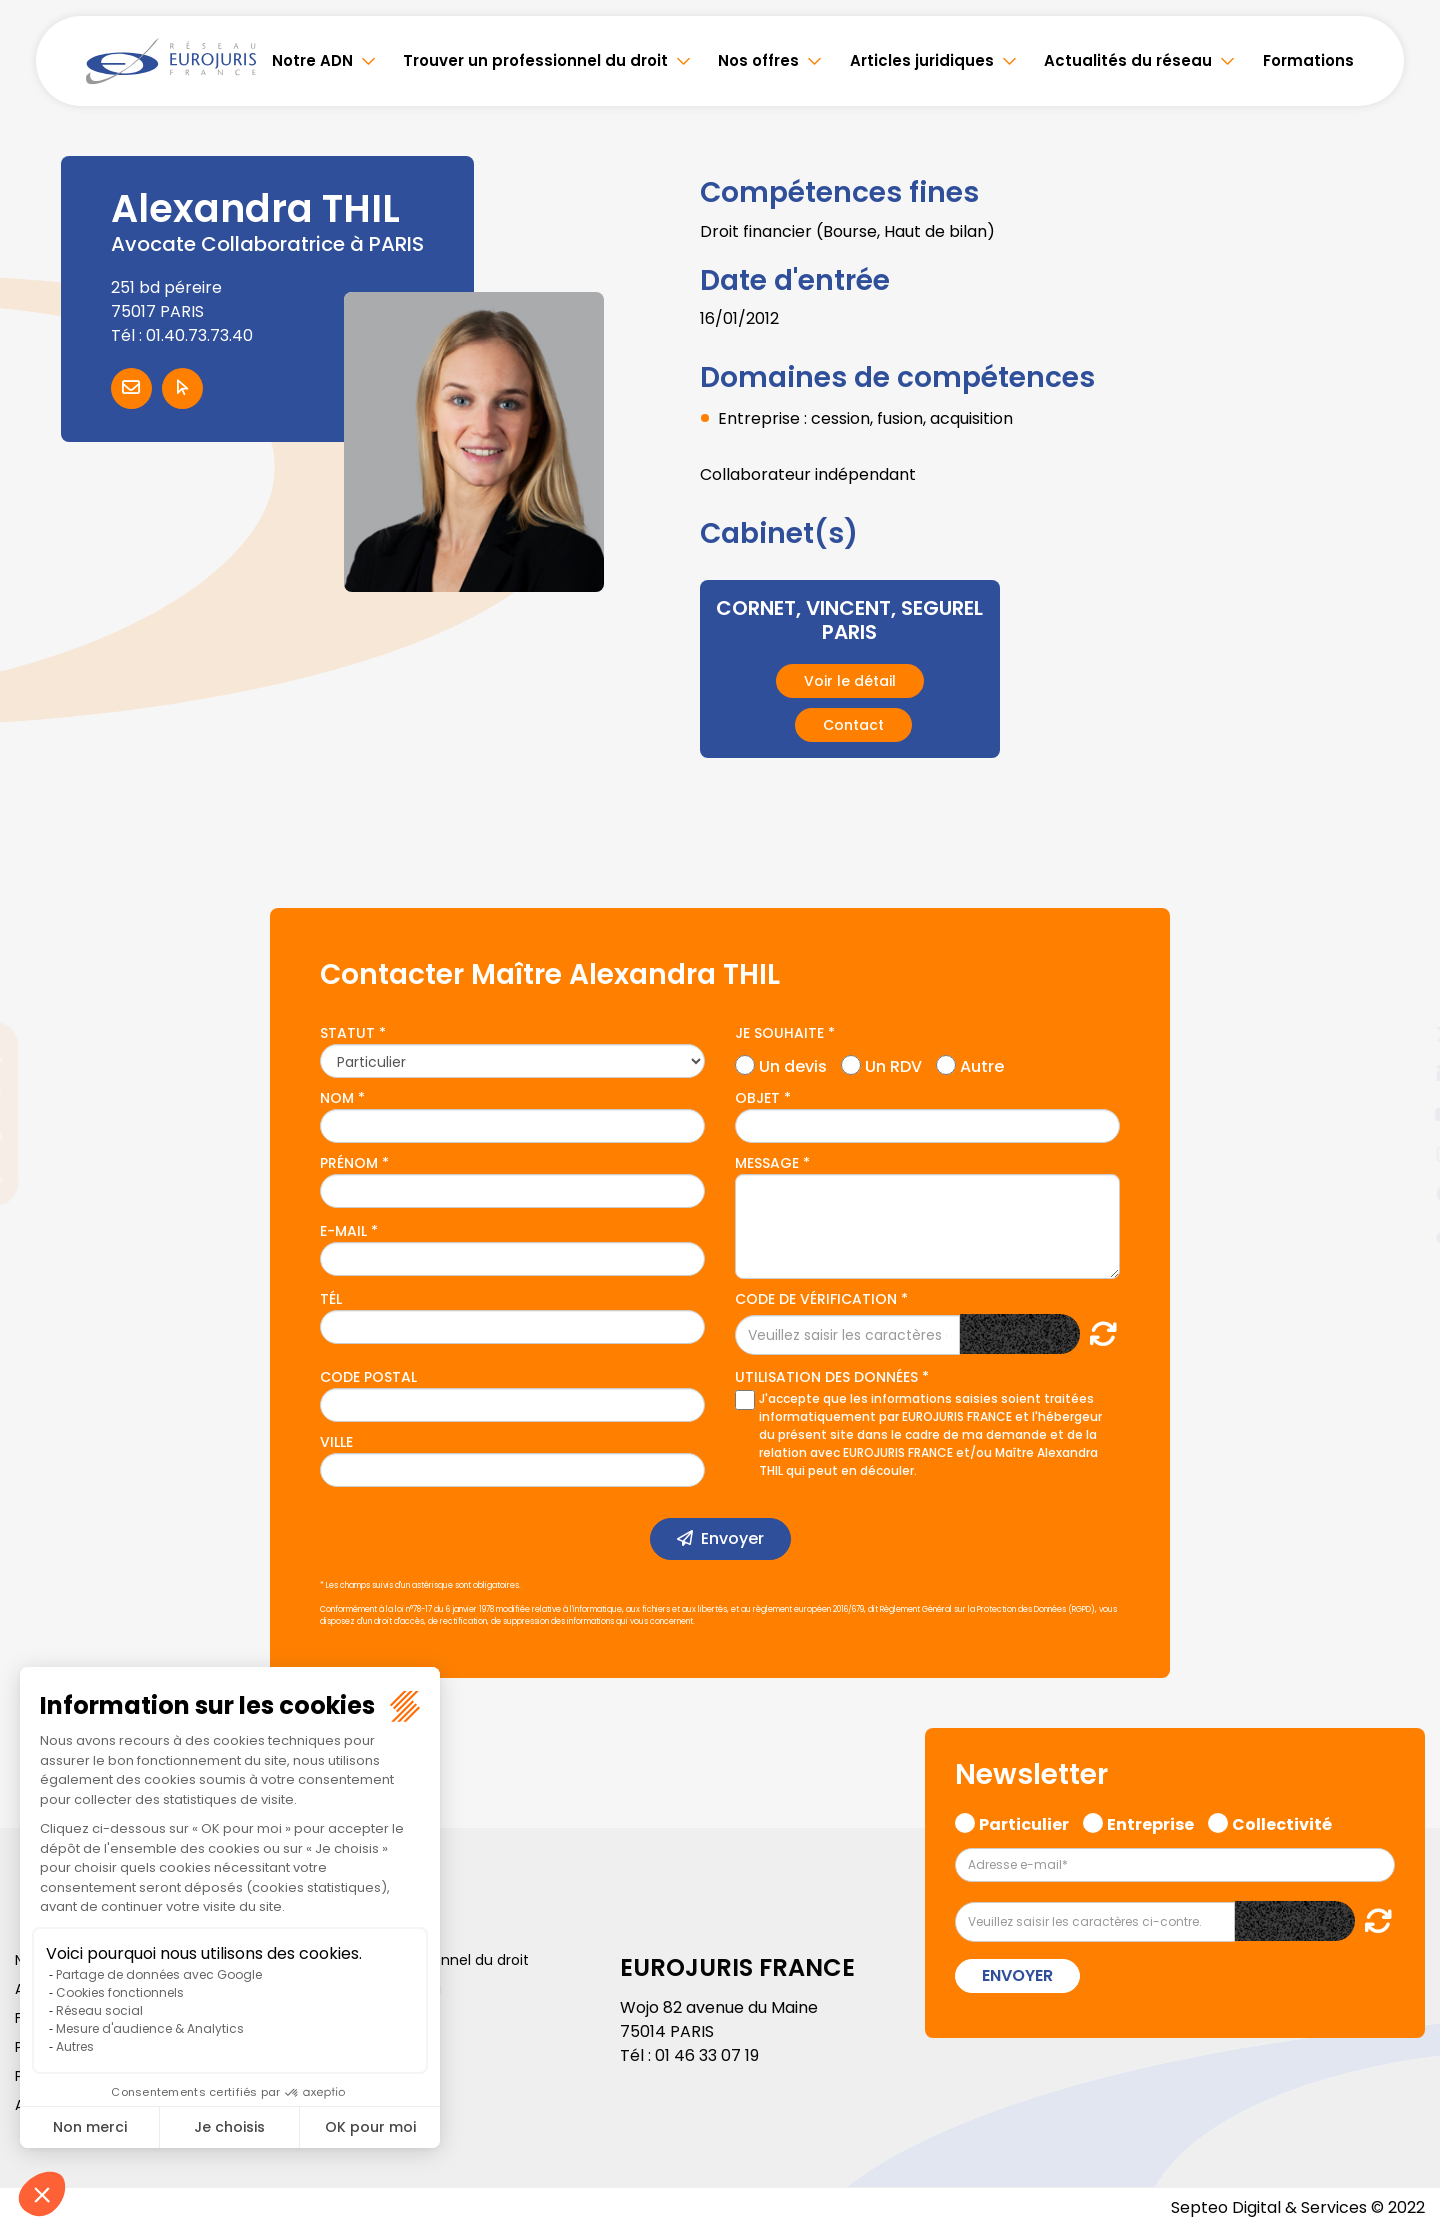  Describe the element at coordinates (1400, 1034) in the screenshot. I see `twitter` at that location.